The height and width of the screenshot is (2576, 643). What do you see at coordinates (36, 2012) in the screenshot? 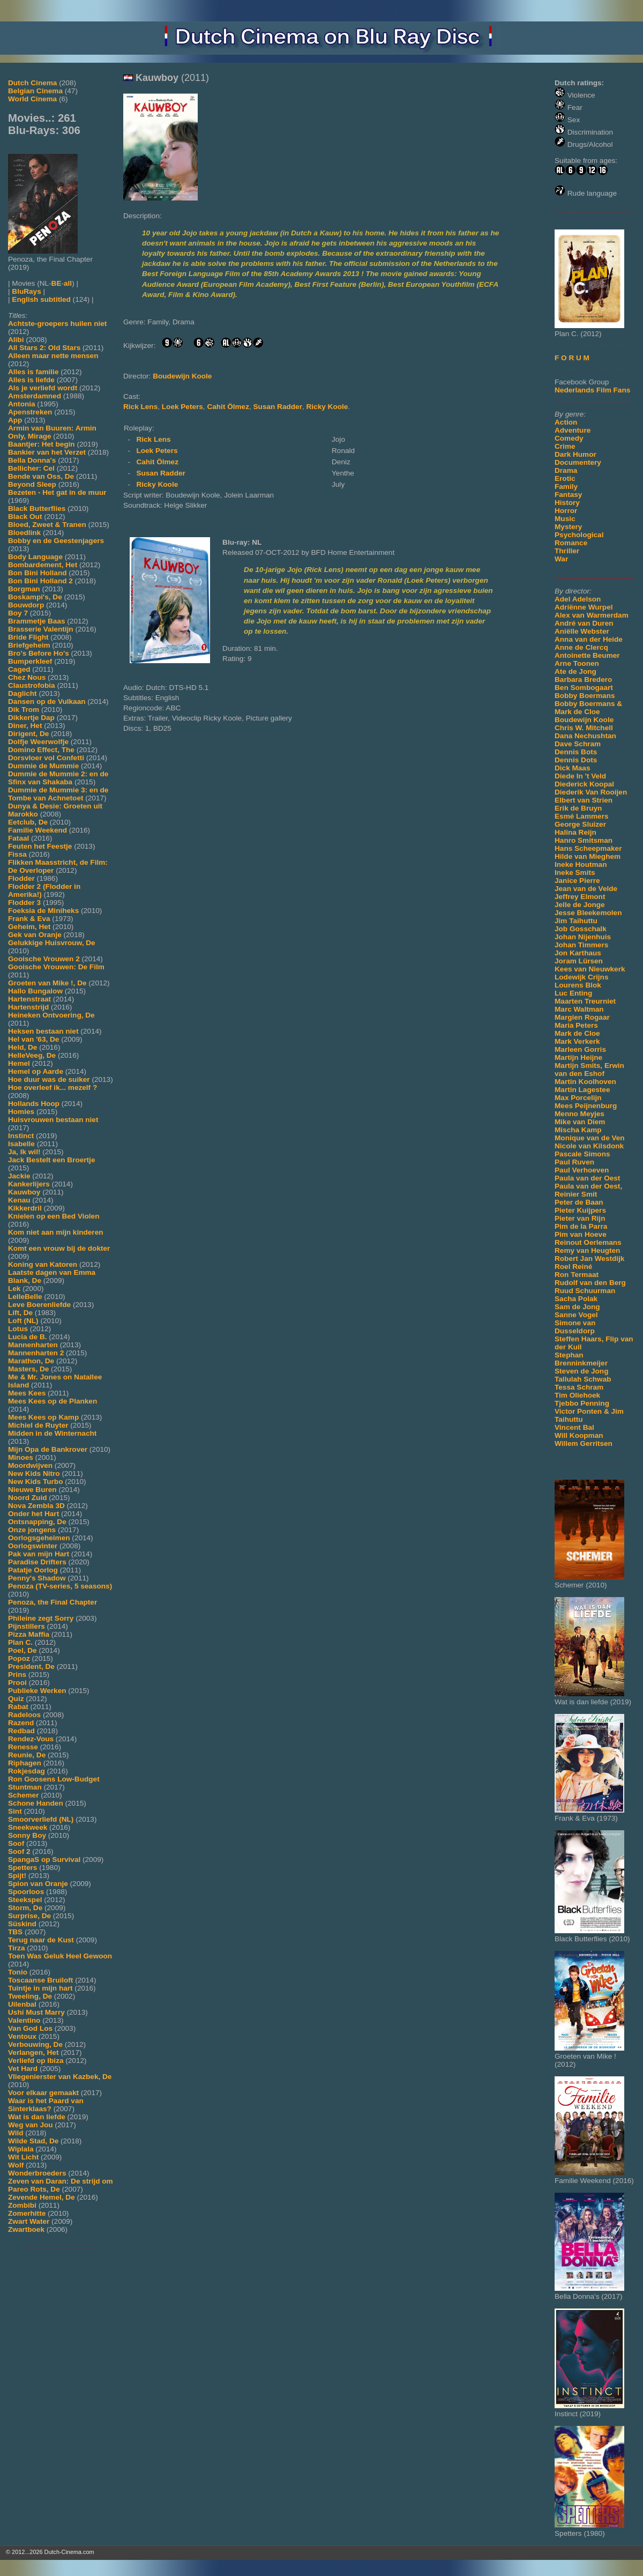
I see `Ushi Must Marry` at bounding box center [36, 2012].